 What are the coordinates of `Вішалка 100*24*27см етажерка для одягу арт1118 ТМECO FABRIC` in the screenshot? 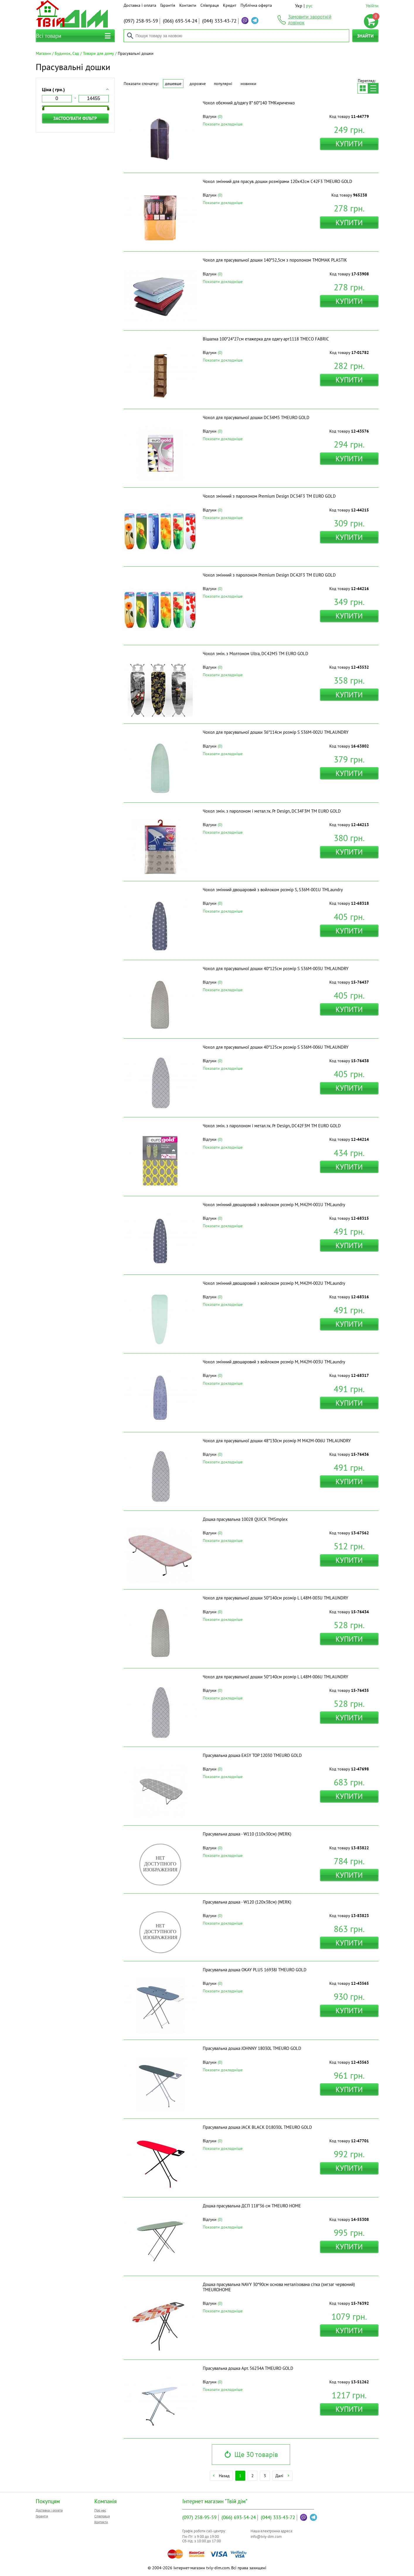 It's located at (266, 339).